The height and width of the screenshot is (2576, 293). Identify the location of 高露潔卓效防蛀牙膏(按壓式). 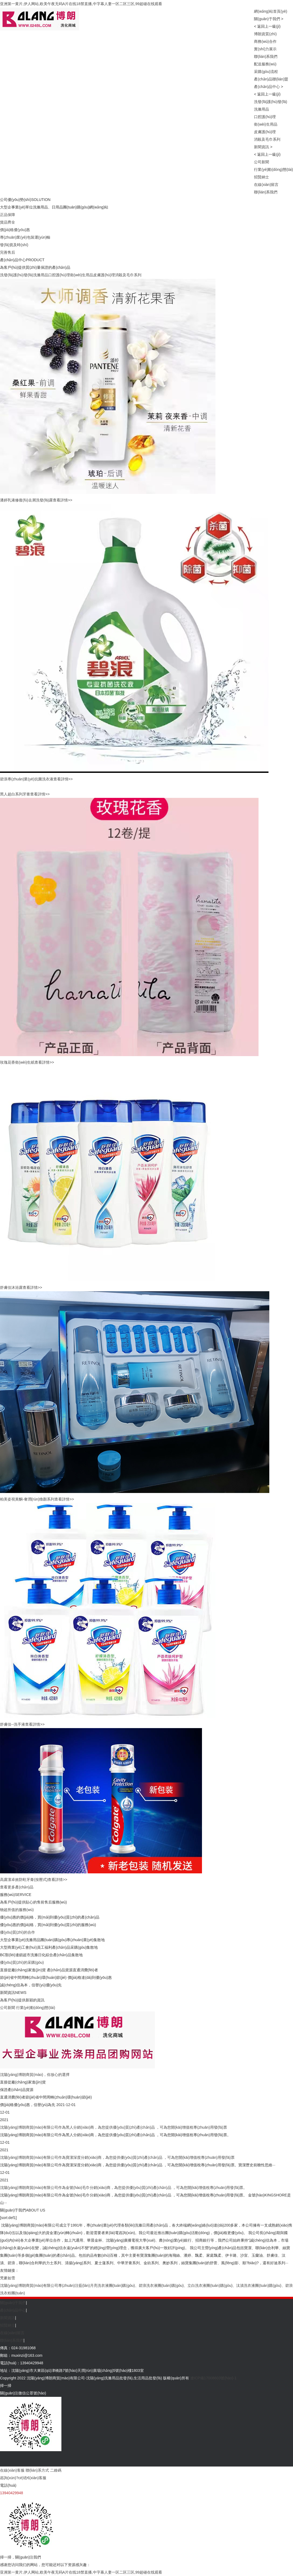
(24, 1879).